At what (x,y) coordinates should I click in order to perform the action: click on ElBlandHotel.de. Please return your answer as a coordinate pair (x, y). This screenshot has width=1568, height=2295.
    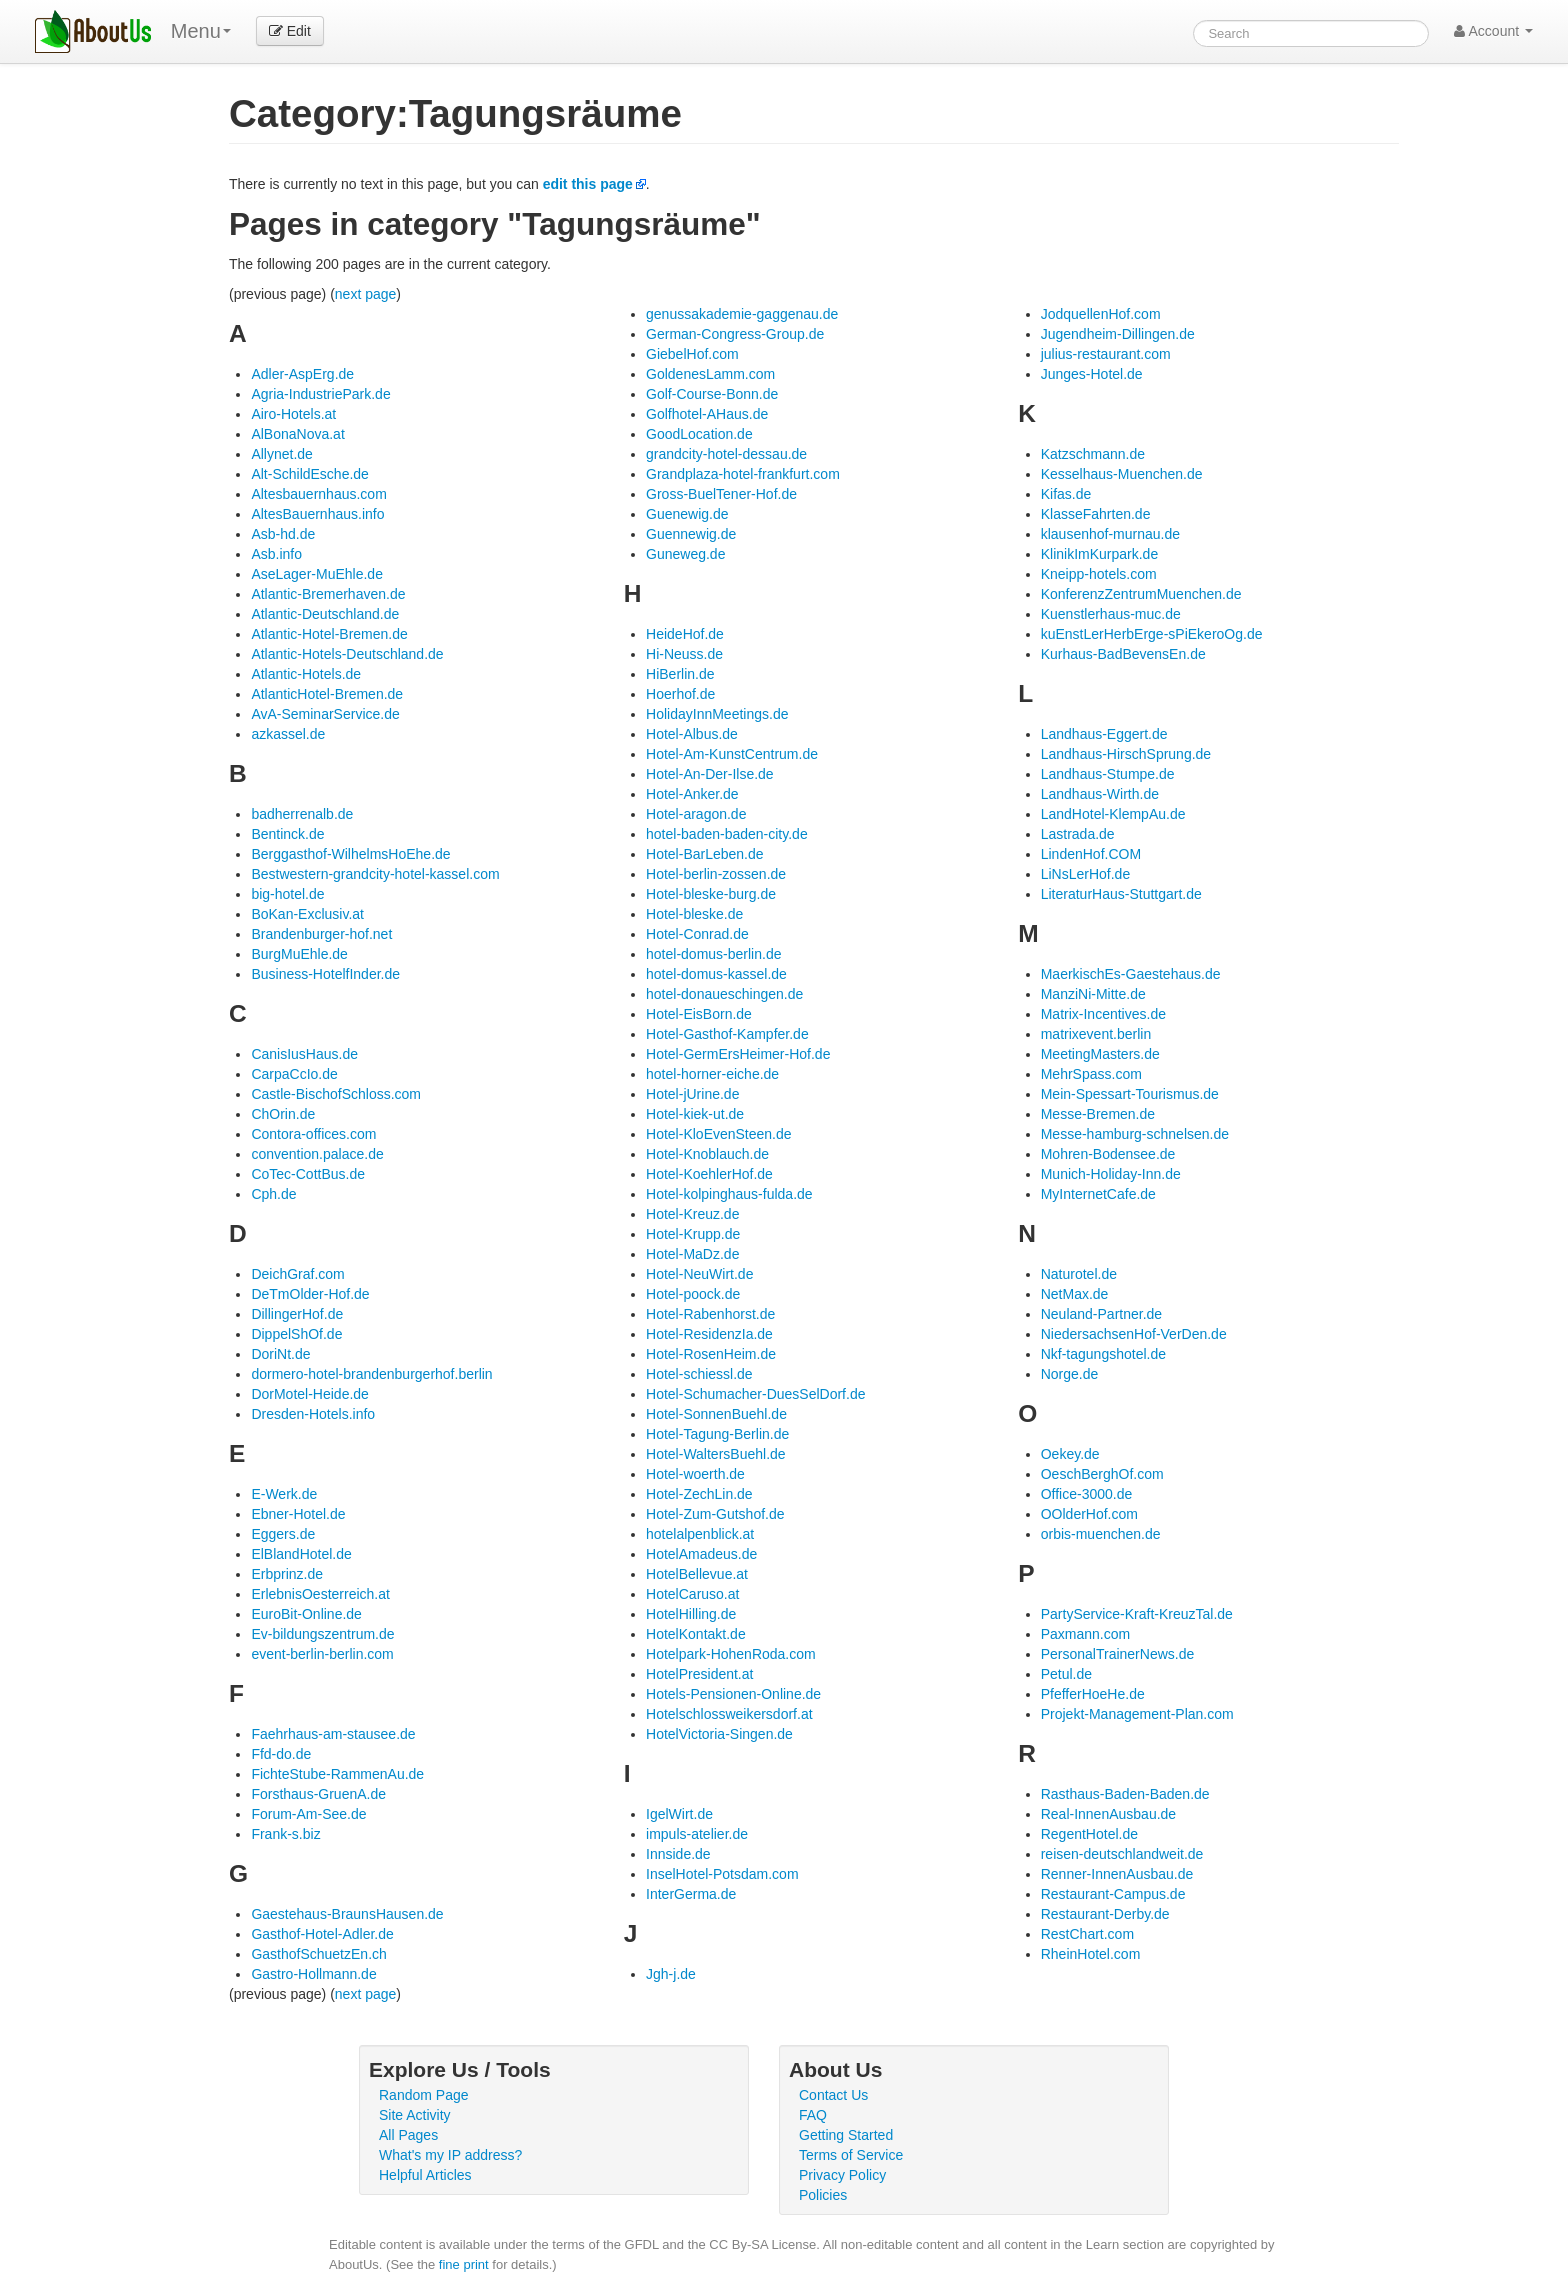
    Looking at the image, I should click on (301, 1554).